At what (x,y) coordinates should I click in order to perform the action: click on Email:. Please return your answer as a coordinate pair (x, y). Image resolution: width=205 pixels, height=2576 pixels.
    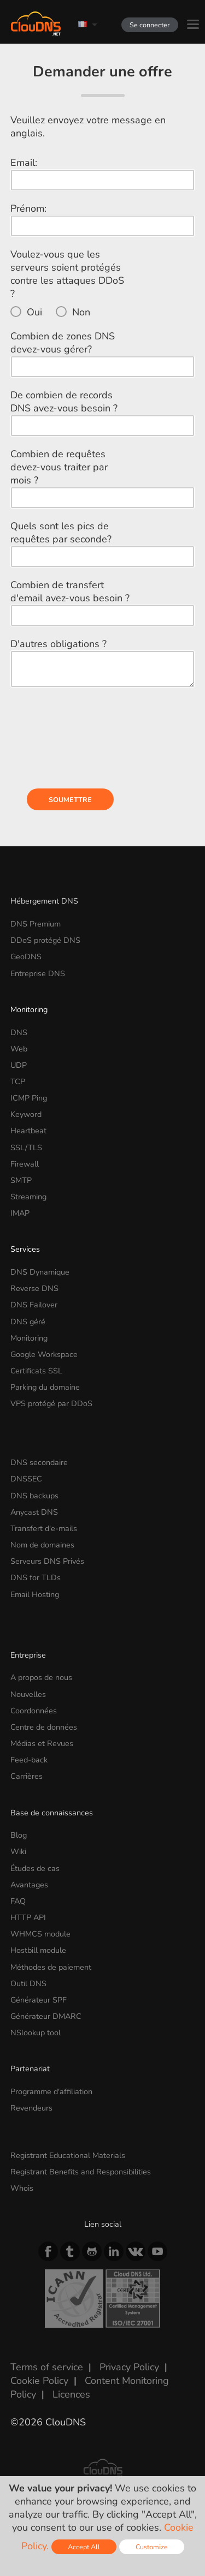
    Looking at the image, I should click on (23, 162).